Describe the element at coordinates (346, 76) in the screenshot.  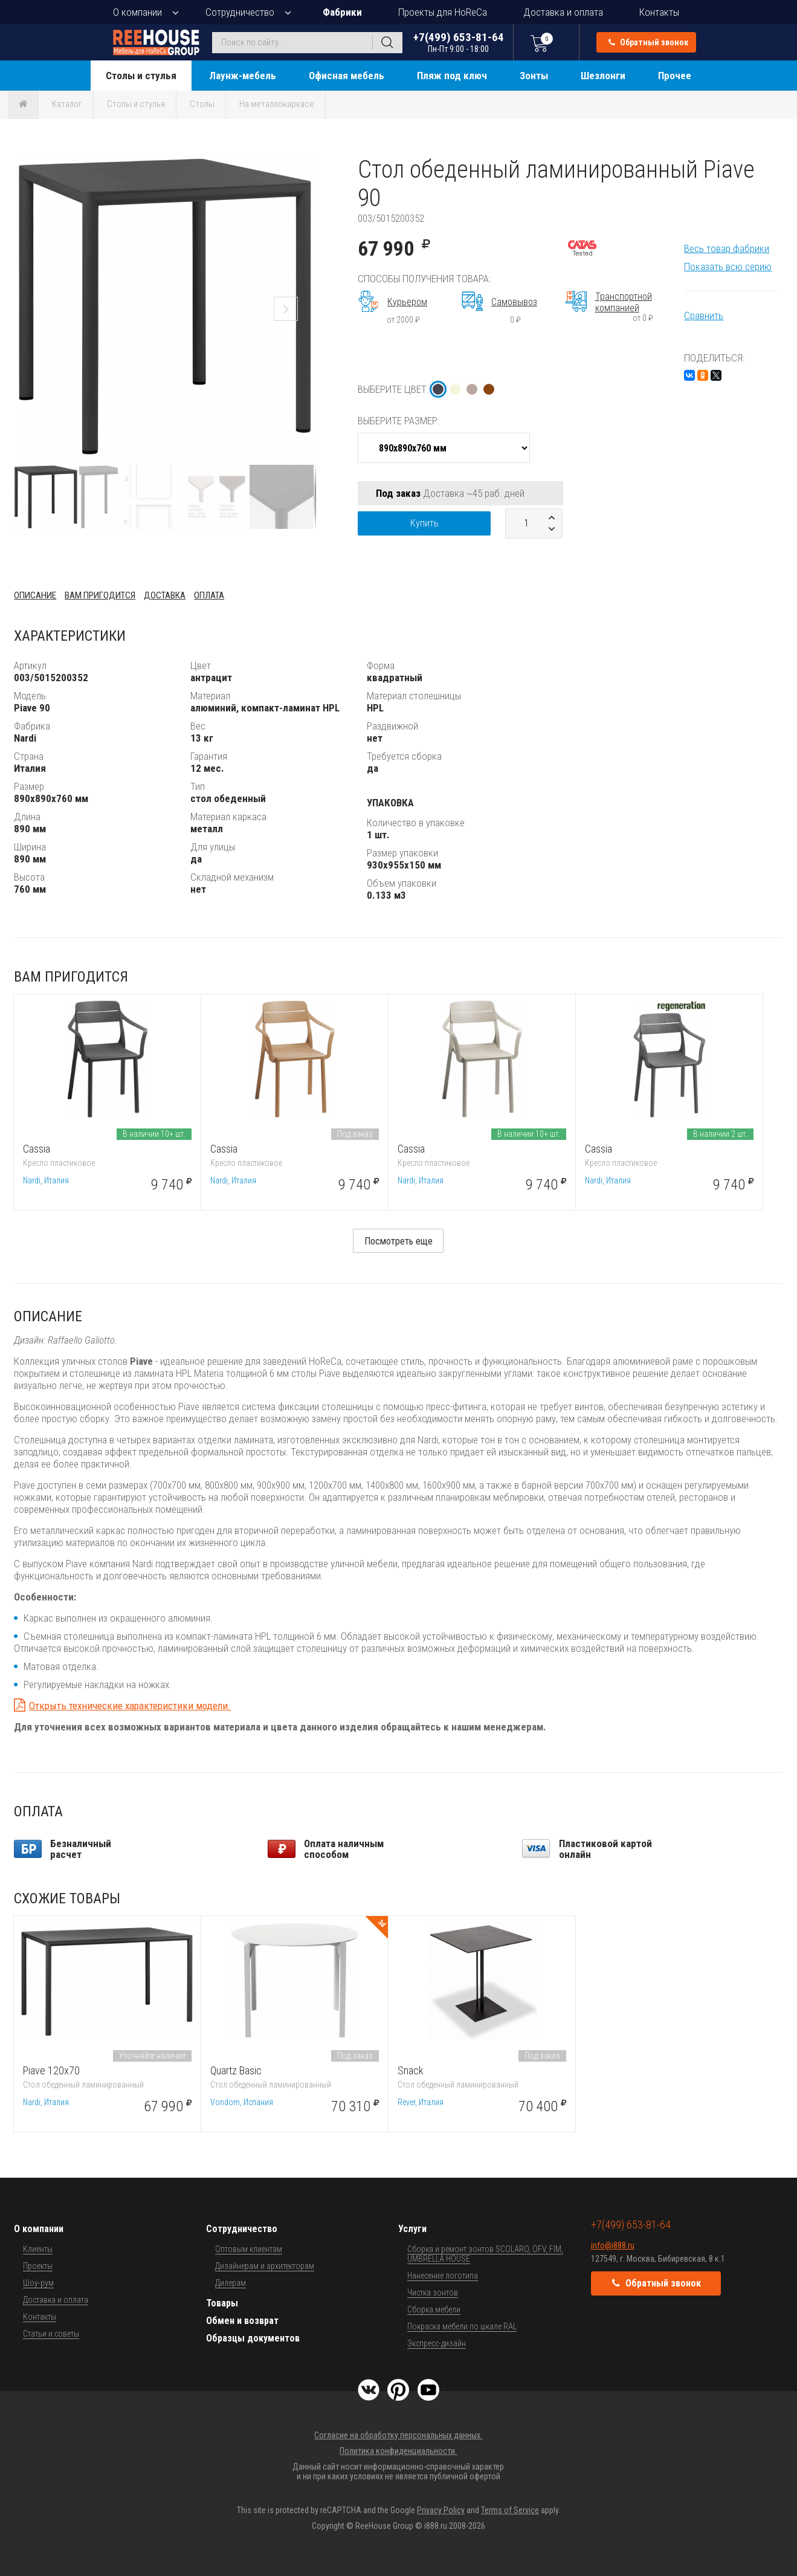
I see `Офисная мебель` at that location.